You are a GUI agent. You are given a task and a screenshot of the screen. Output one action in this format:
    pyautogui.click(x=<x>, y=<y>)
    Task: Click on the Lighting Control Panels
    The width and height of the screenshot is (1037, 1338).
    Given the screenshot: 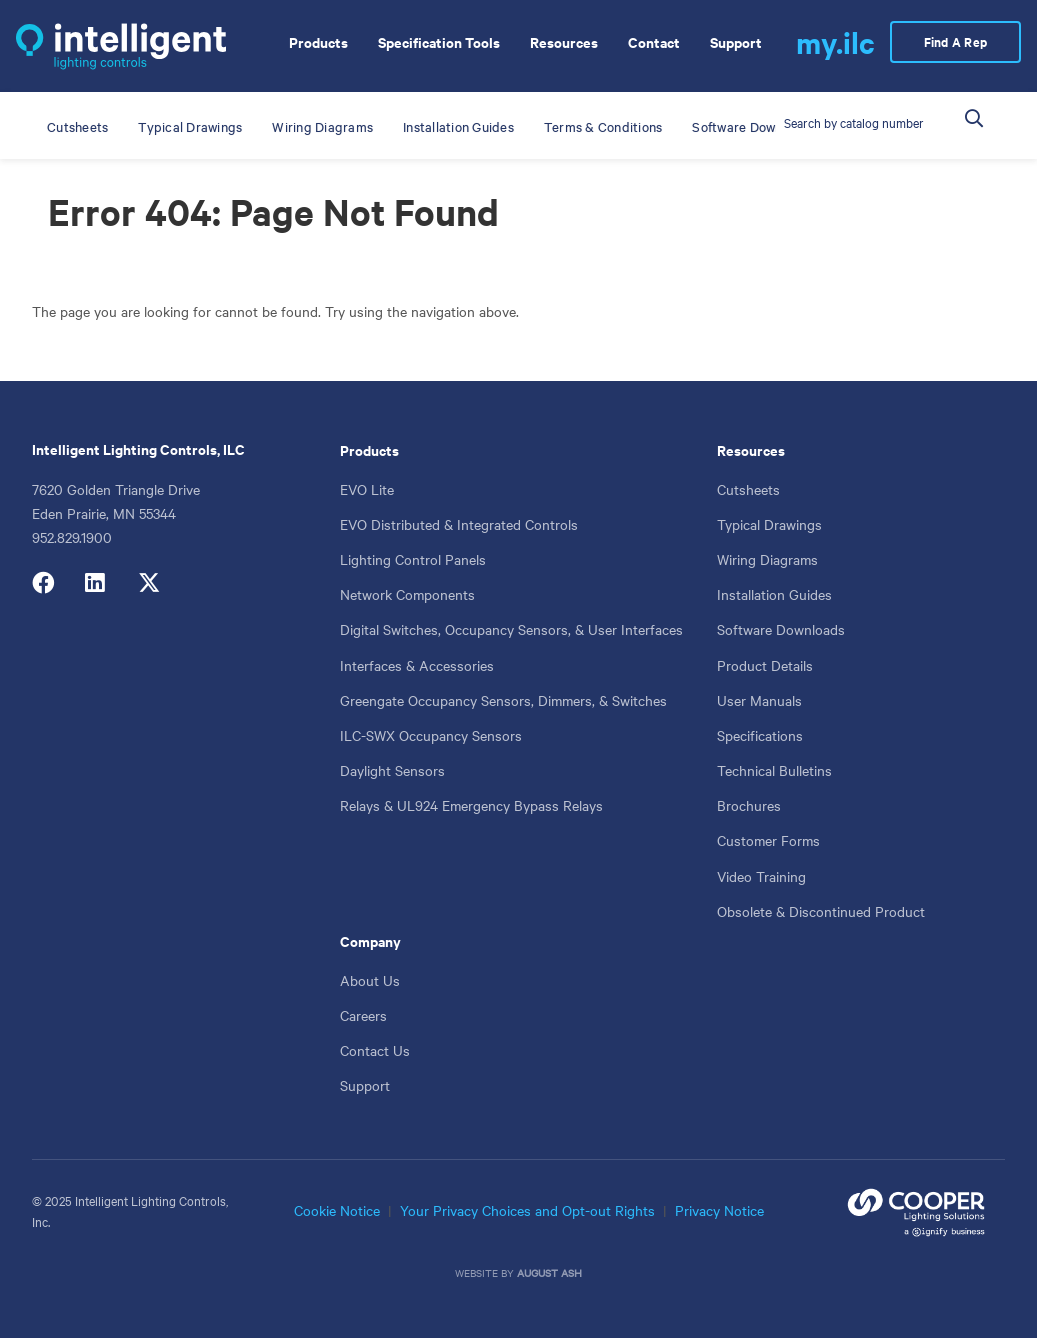 What is the action you would take?
    pyautogui.click(x=413, y=559)
    